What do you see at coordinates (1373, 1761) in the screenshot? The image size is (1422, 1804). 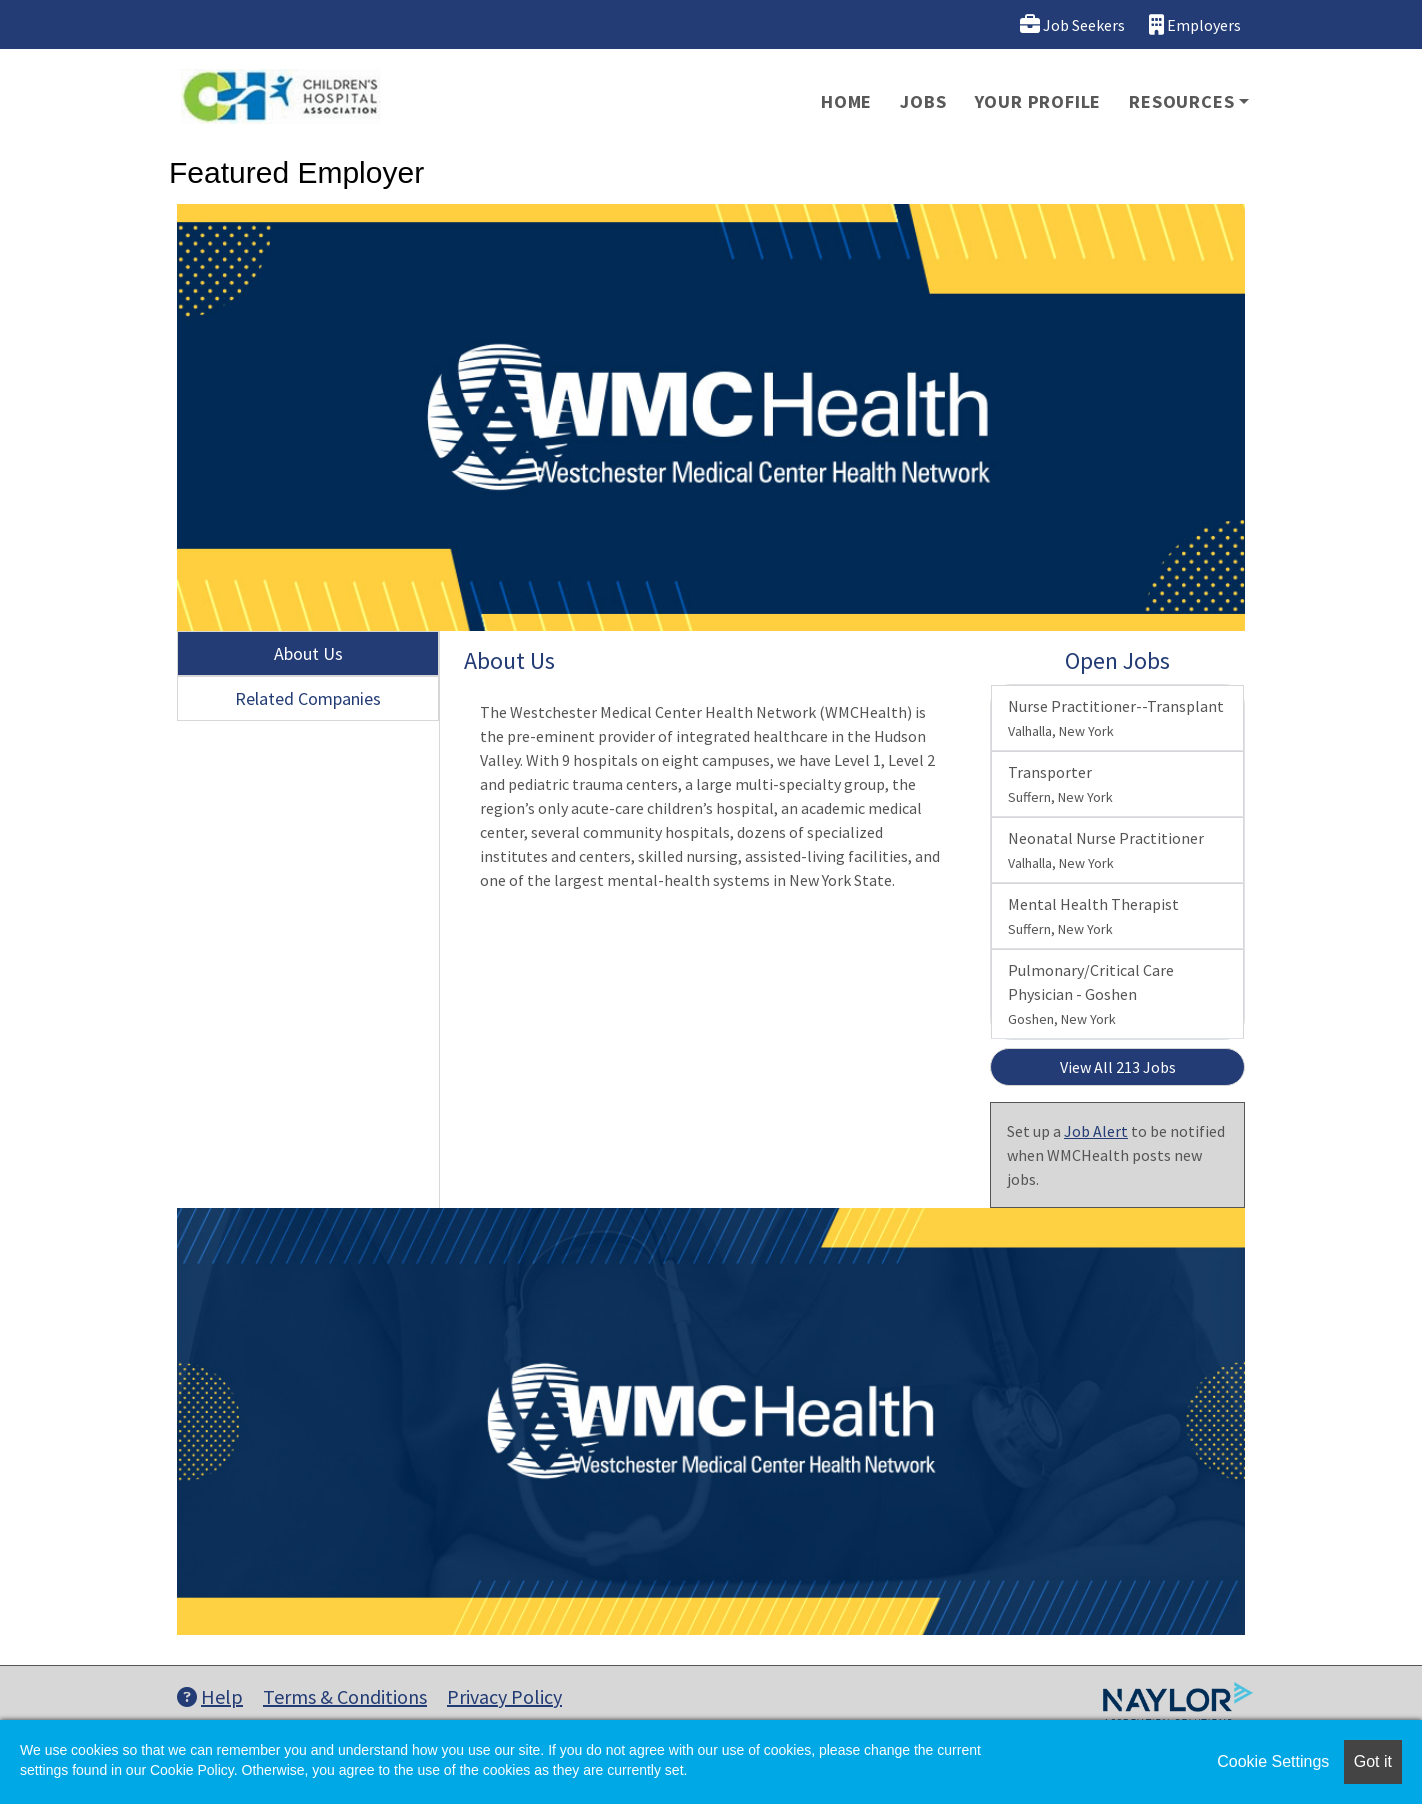 I see `Got it` at bounding box center [1373, 1761].